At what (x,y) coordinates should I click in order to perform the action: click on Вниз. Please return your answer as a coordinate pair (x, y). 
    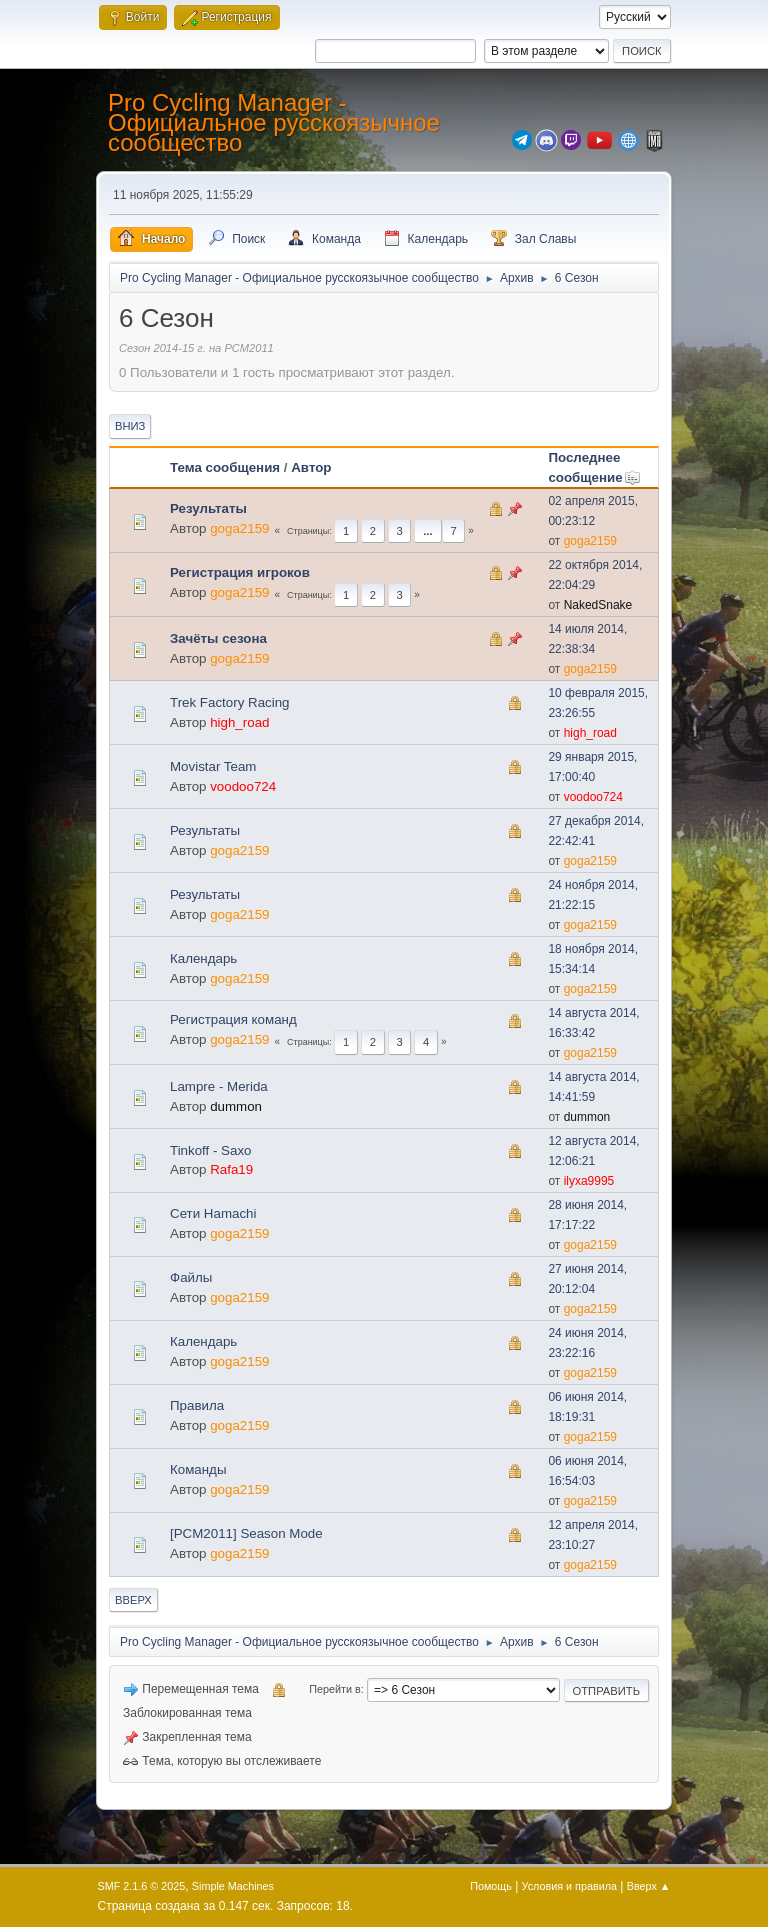
    Looking at the image, I should click on (130, 426).